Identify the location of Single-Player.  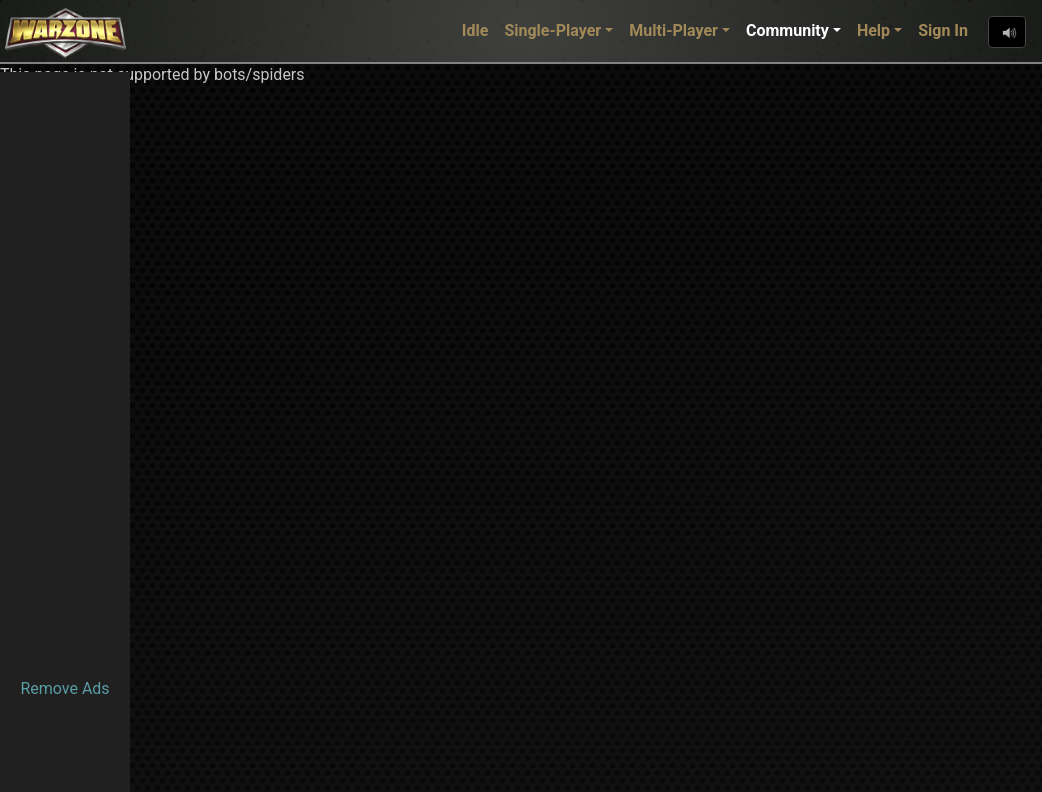
(552, 30).